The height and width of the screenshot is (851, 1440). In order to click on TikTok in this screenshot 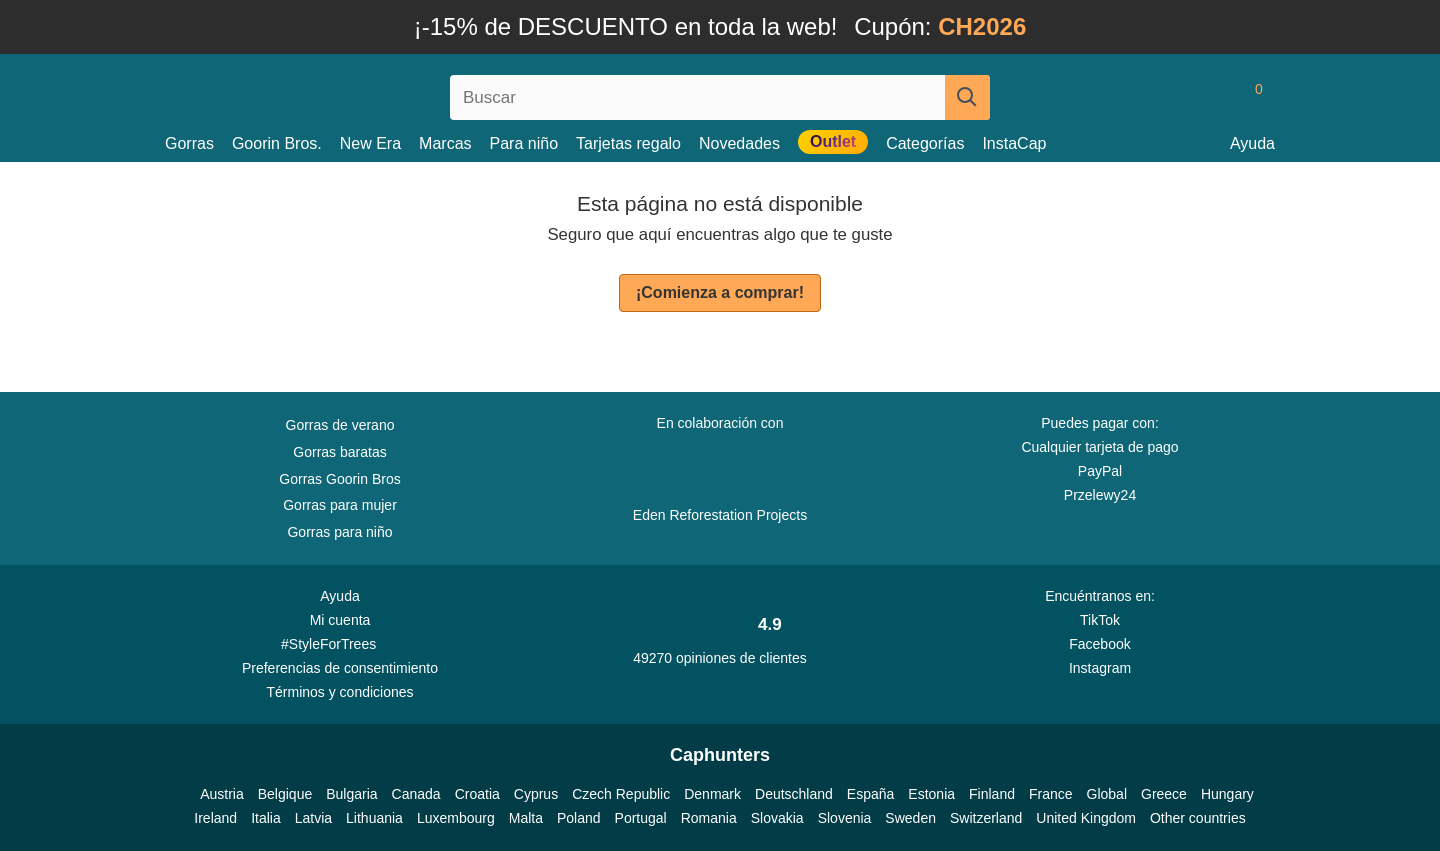, I will do `click(1100, 620)`.